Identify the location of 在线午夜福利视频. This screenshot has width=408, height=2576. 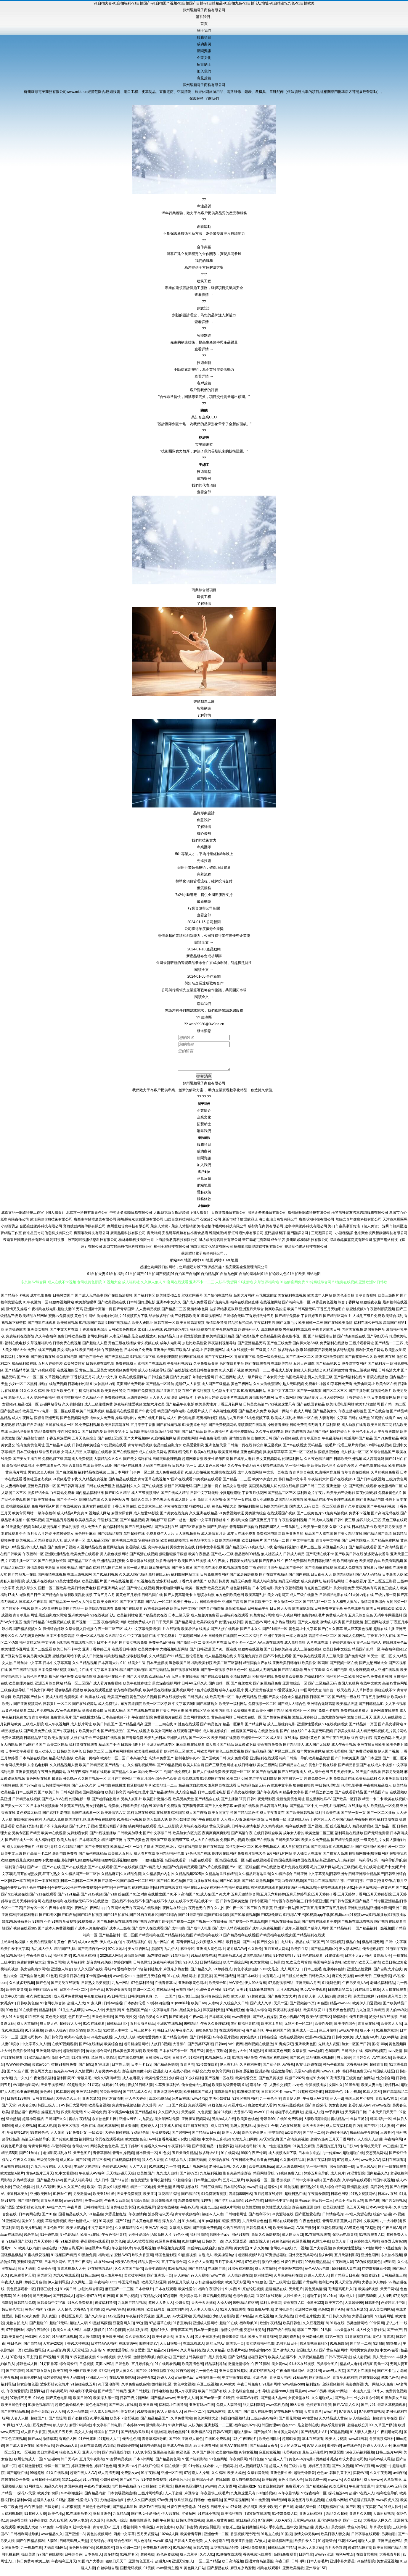
(196, 1395).